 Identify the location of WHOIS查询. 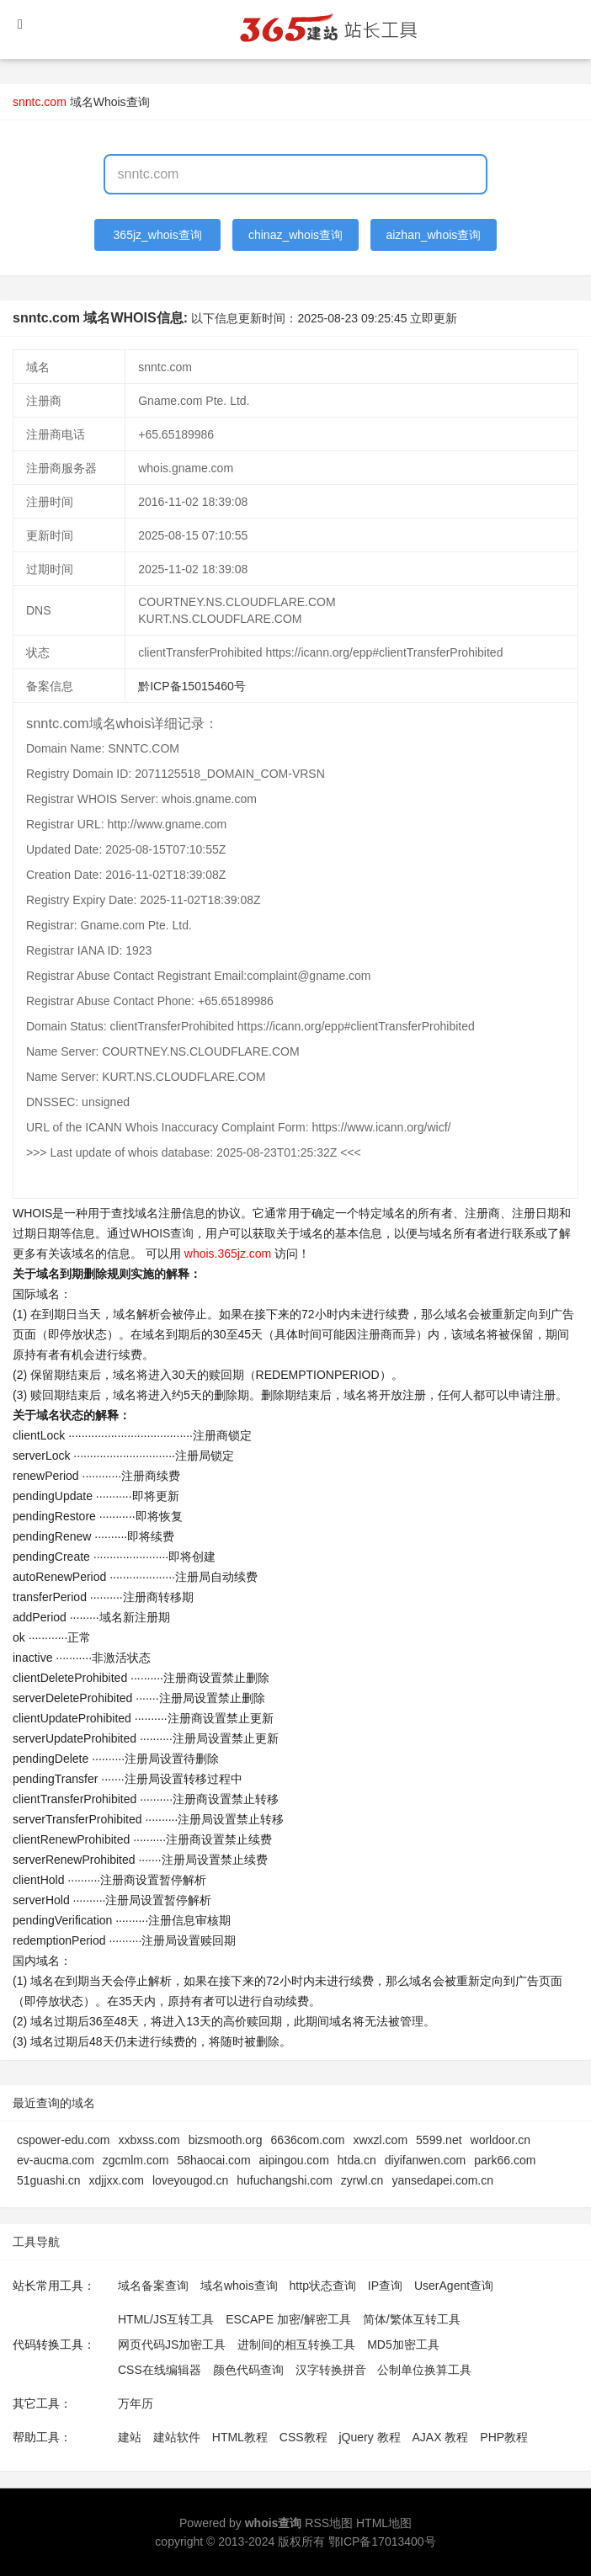
(162, 1233).